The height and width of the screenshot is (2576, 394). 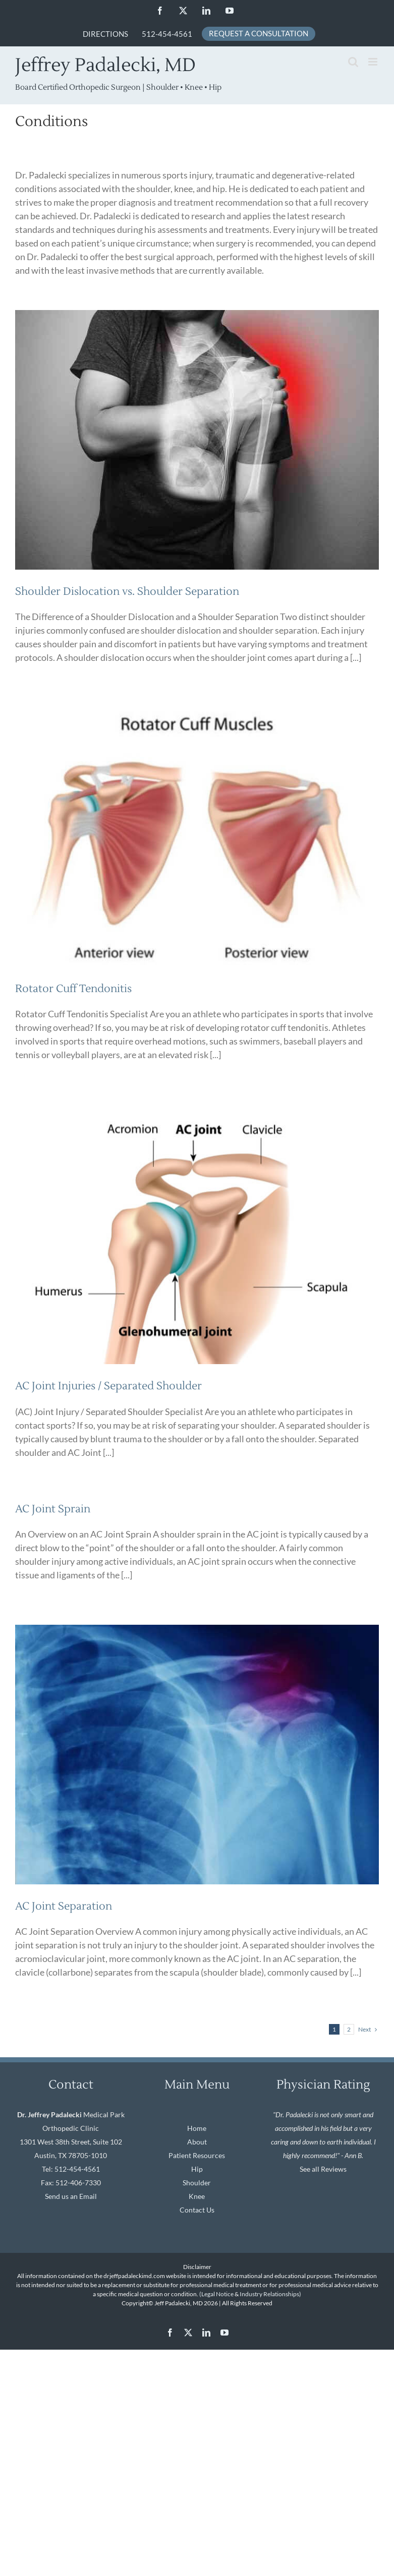 What do you see at coordinates (197, 2141) in the screenshot?
I see `About` at bounding box center [197, 2141].